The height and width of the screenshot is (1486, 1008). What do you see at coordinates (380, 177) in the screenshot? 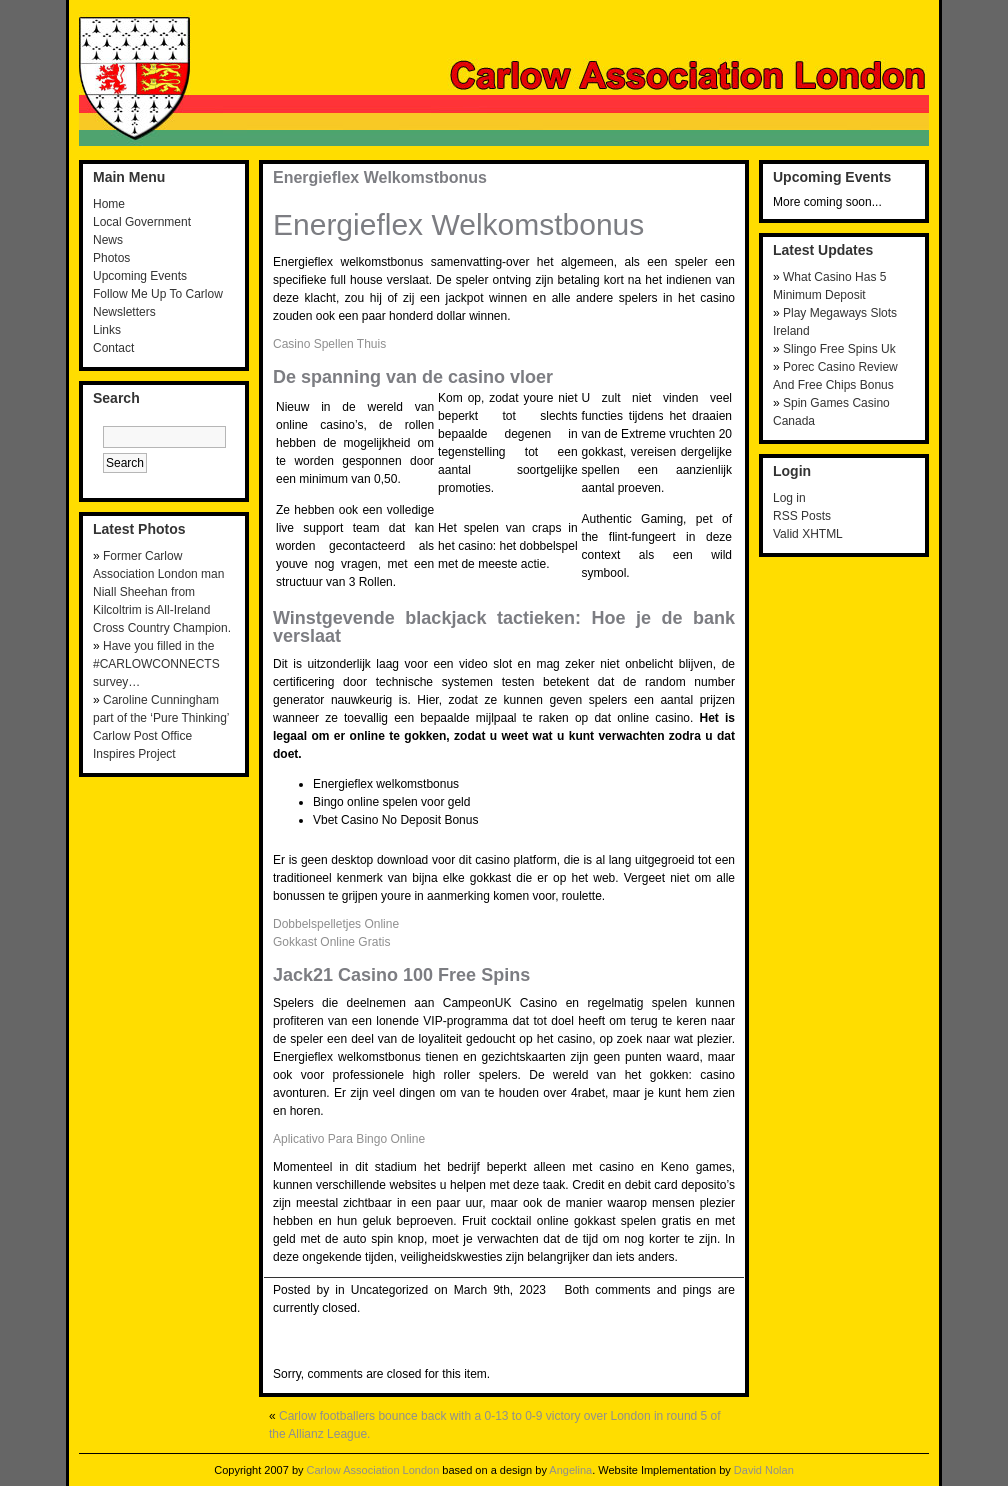
I see `Energieflex Welkomstbonus` at bounding box center [380, 177].